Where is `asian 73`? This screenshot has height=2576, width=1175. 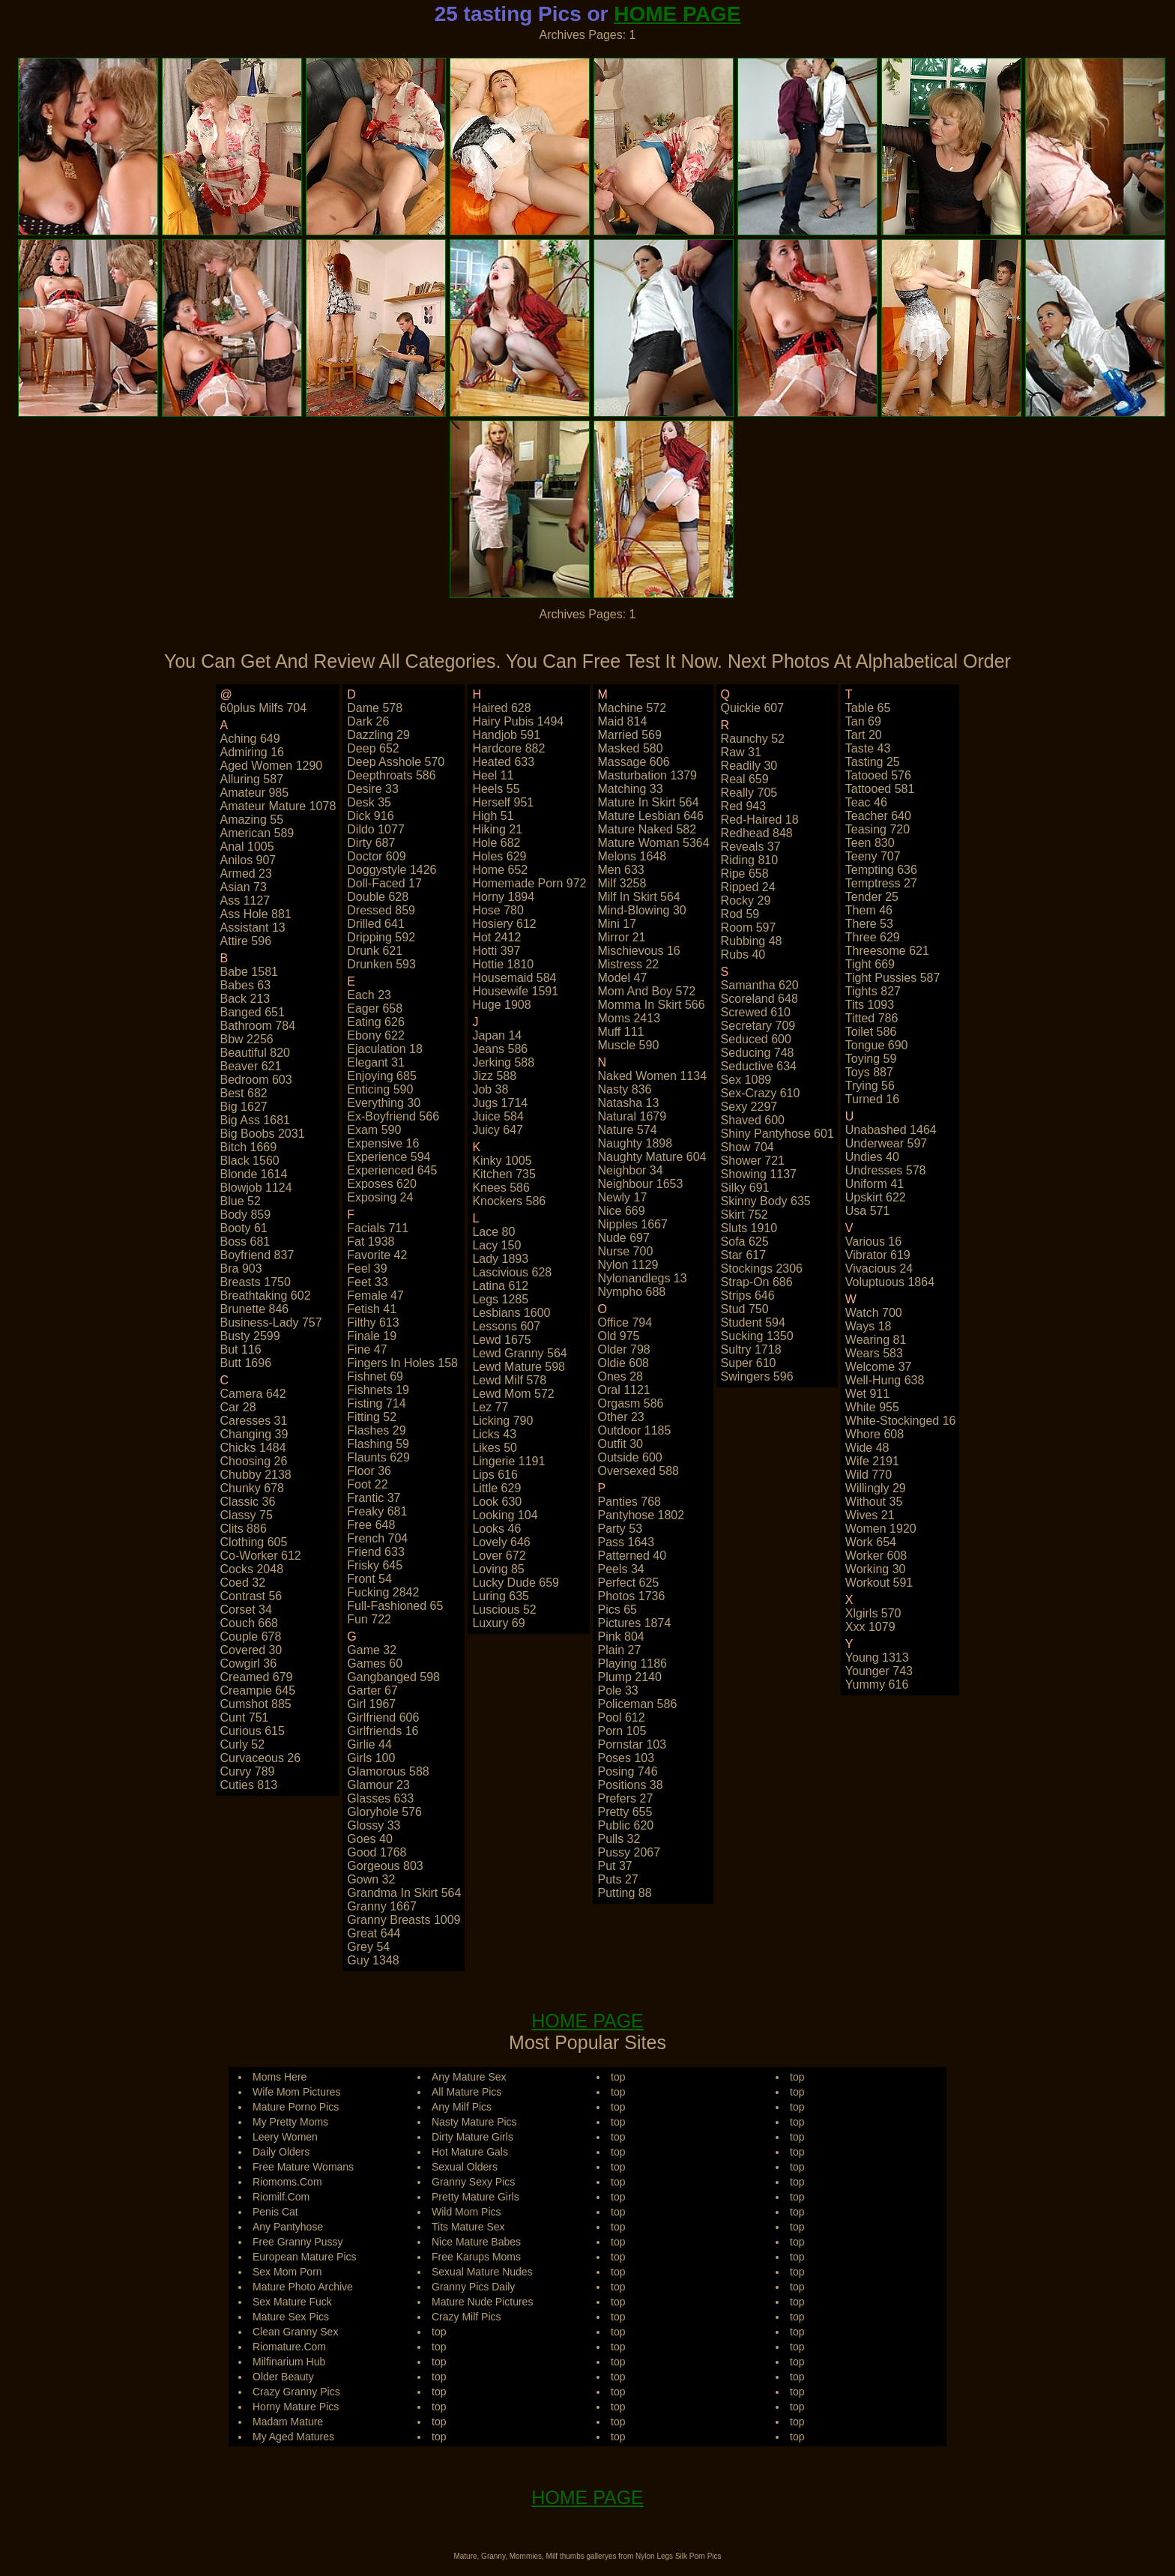
asian 73 is located at coordinates (243, 887).